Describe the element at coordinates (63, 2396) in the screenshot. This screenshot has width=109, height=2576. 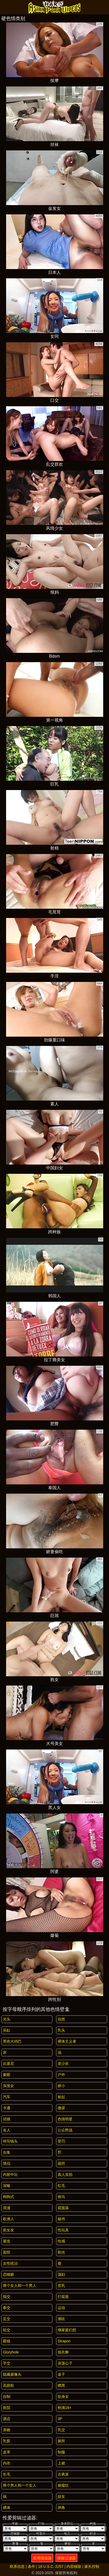
I see `纹身女` at that location.